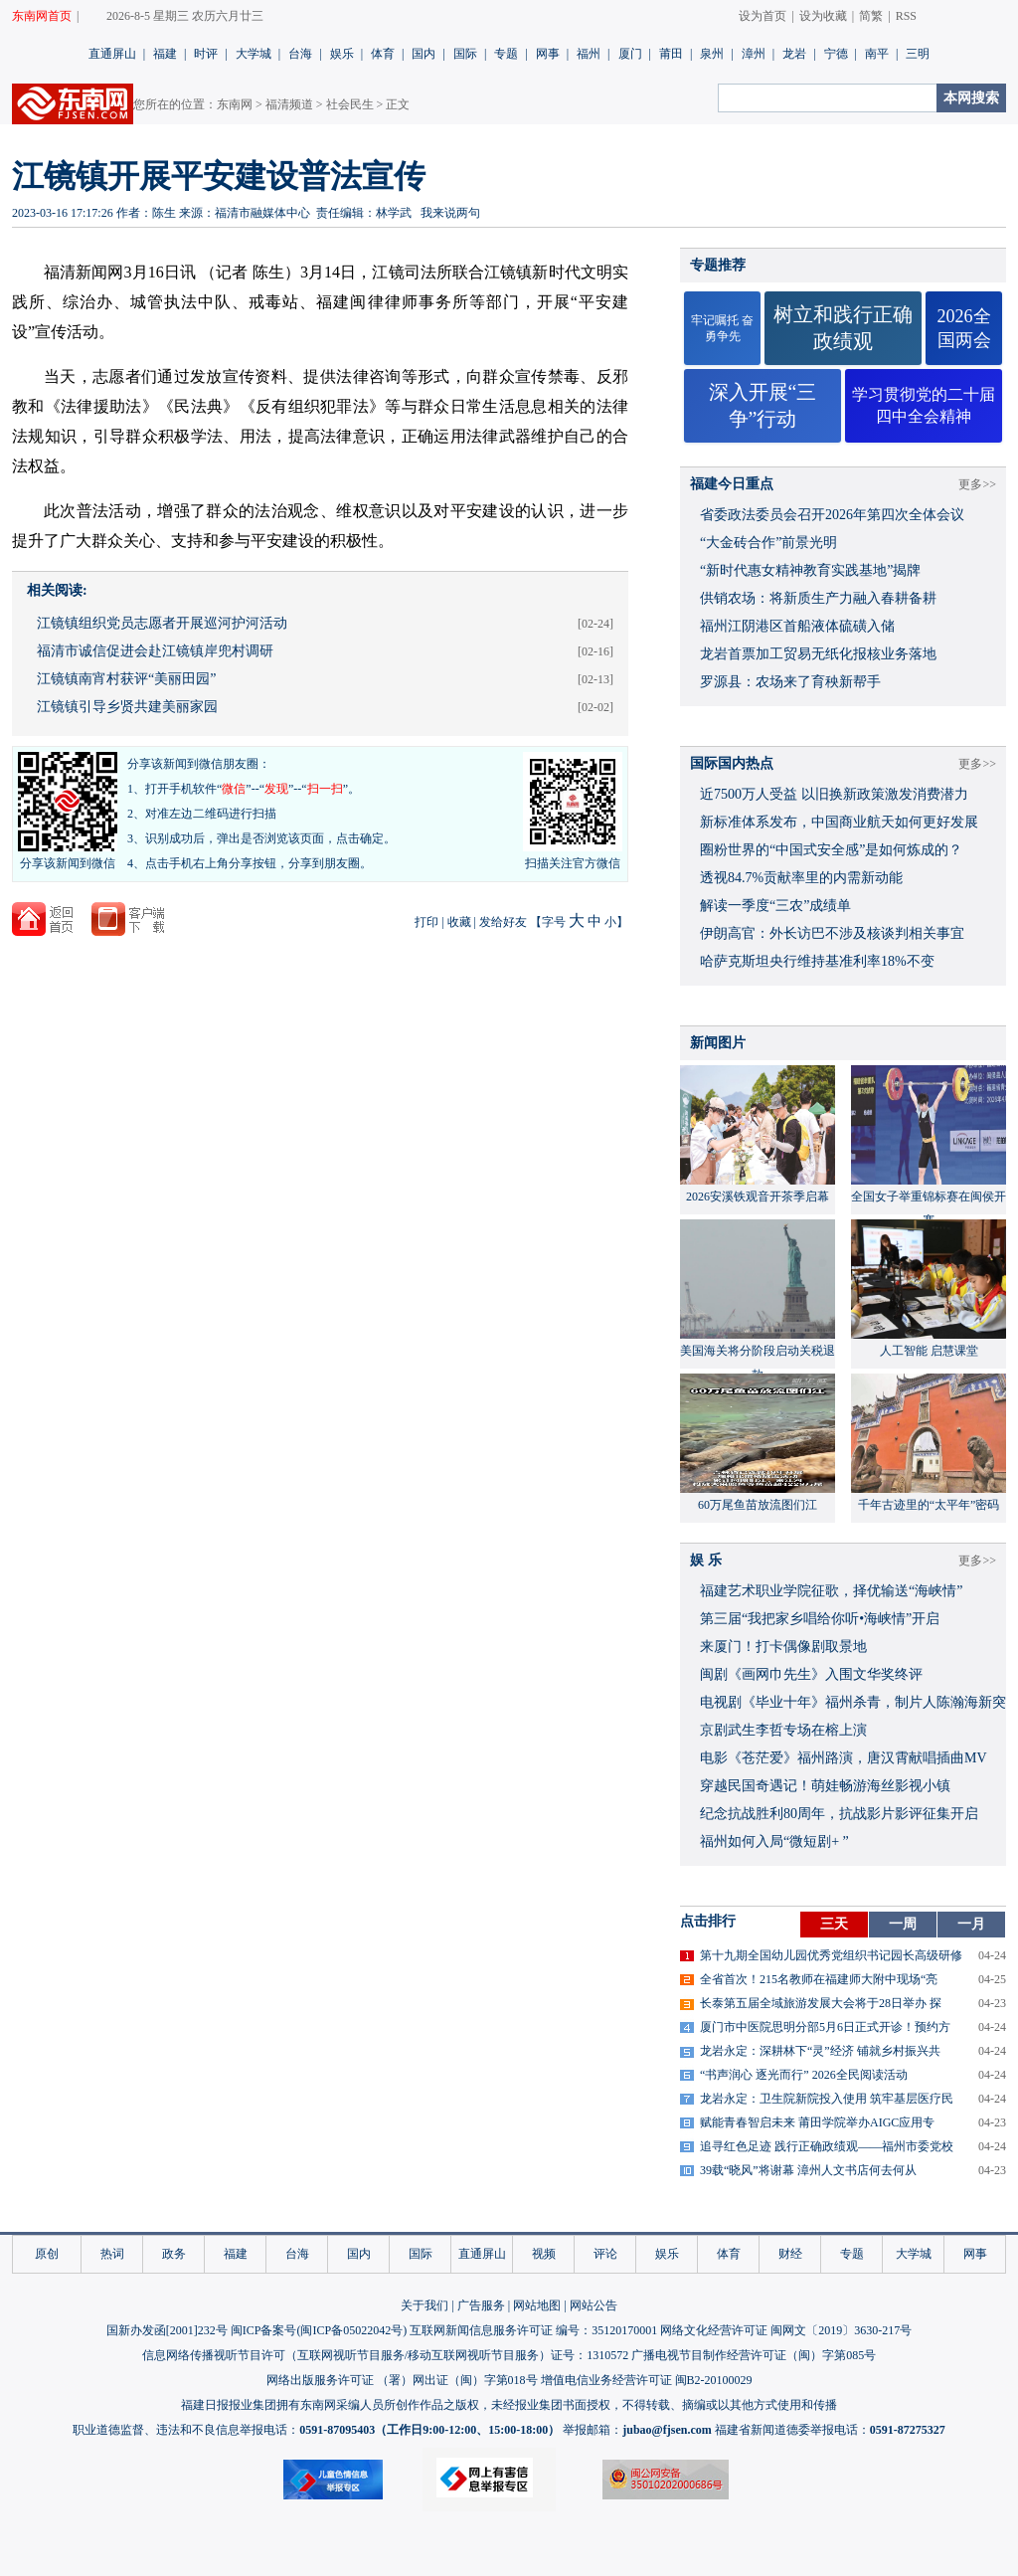 This screenshot has height=2576, width=1018. What do you see at coordinates (768, 542) in the screenshot?
I see `“大金砖合作”前景光明` at bounding box center [768, 542].